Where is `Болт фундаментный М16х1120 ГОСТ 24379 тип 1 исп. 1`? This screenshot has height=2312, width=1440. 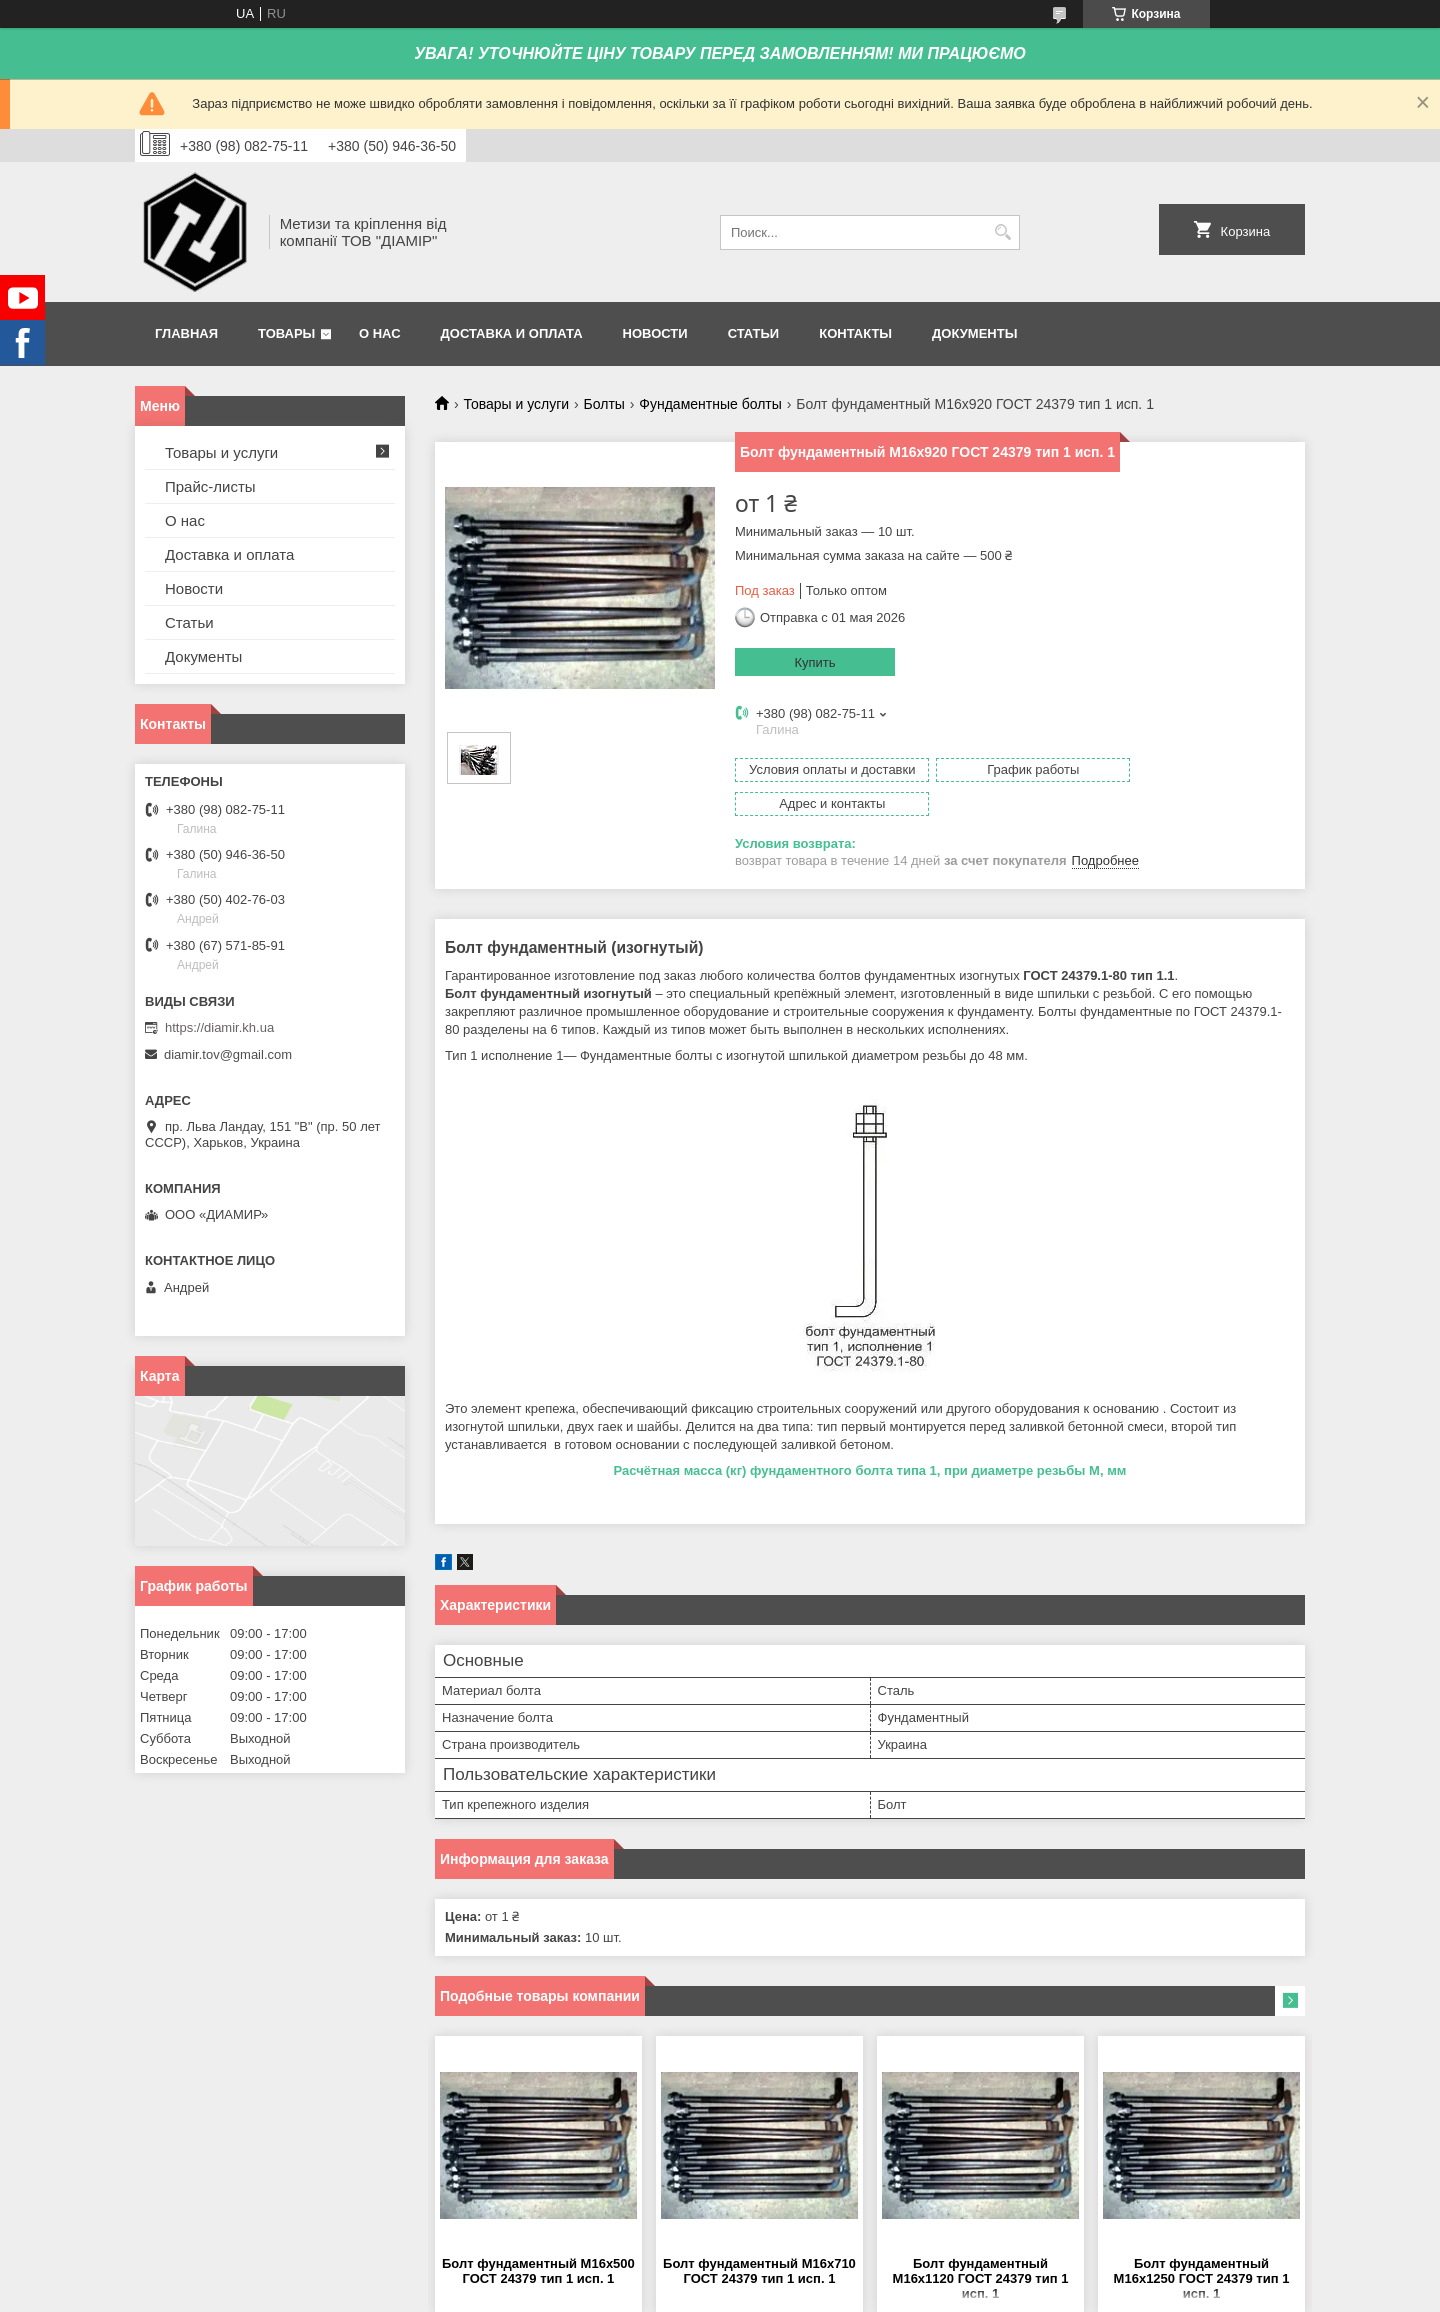
Болт фундаментный М16х1120 ГОСТ 24379 тип 1 исп. 1 is located at coordinates (981, 2244).